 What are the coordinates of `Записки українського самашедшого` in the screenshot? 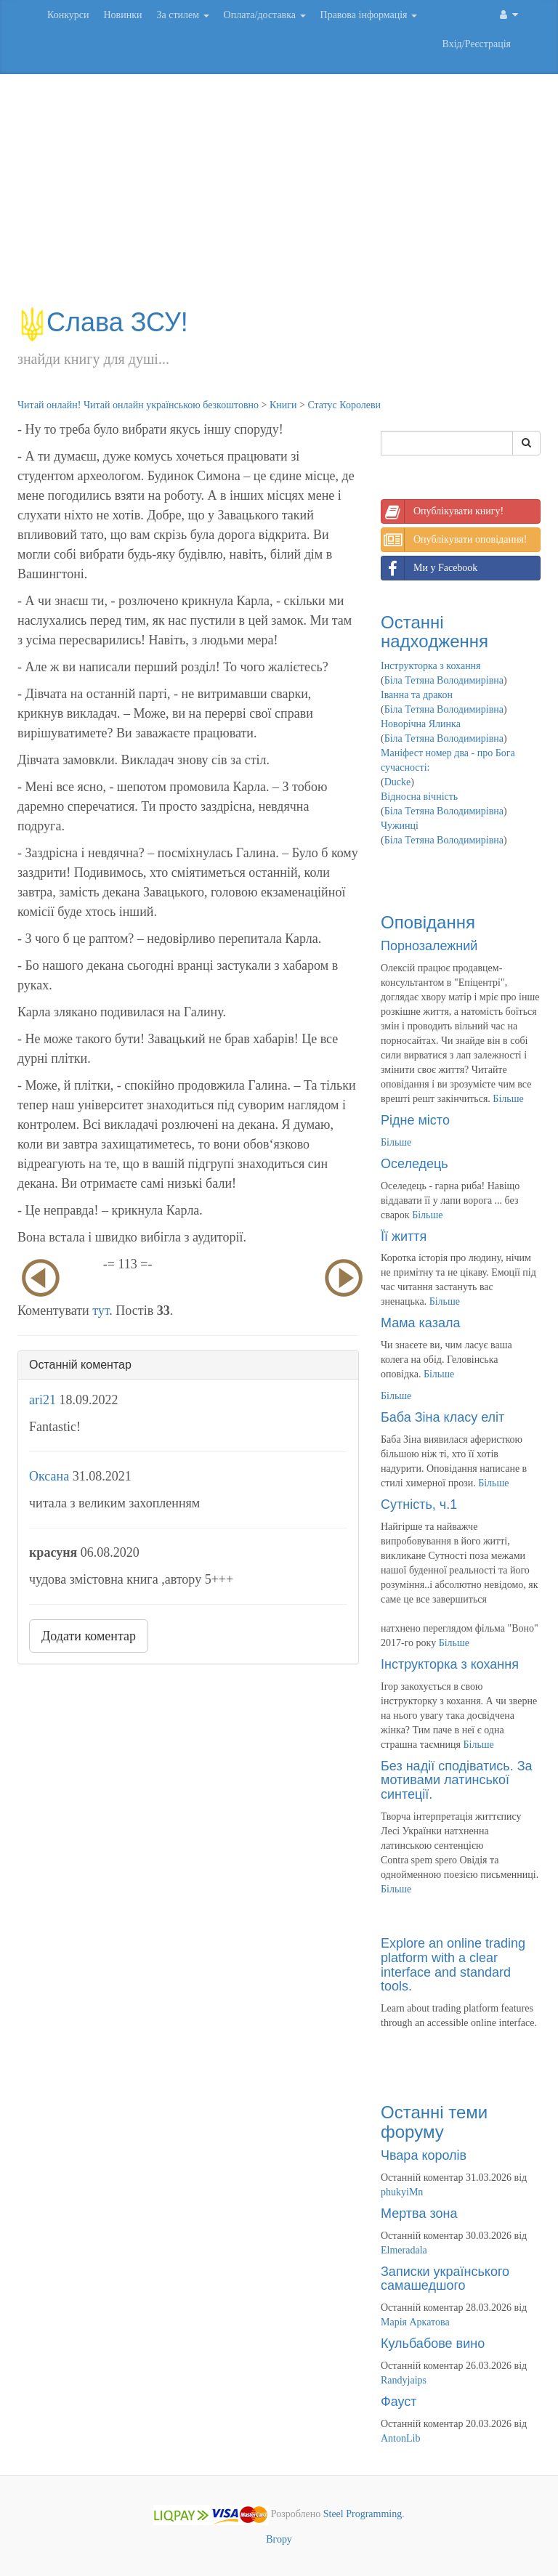 It's located at (445, 2278).